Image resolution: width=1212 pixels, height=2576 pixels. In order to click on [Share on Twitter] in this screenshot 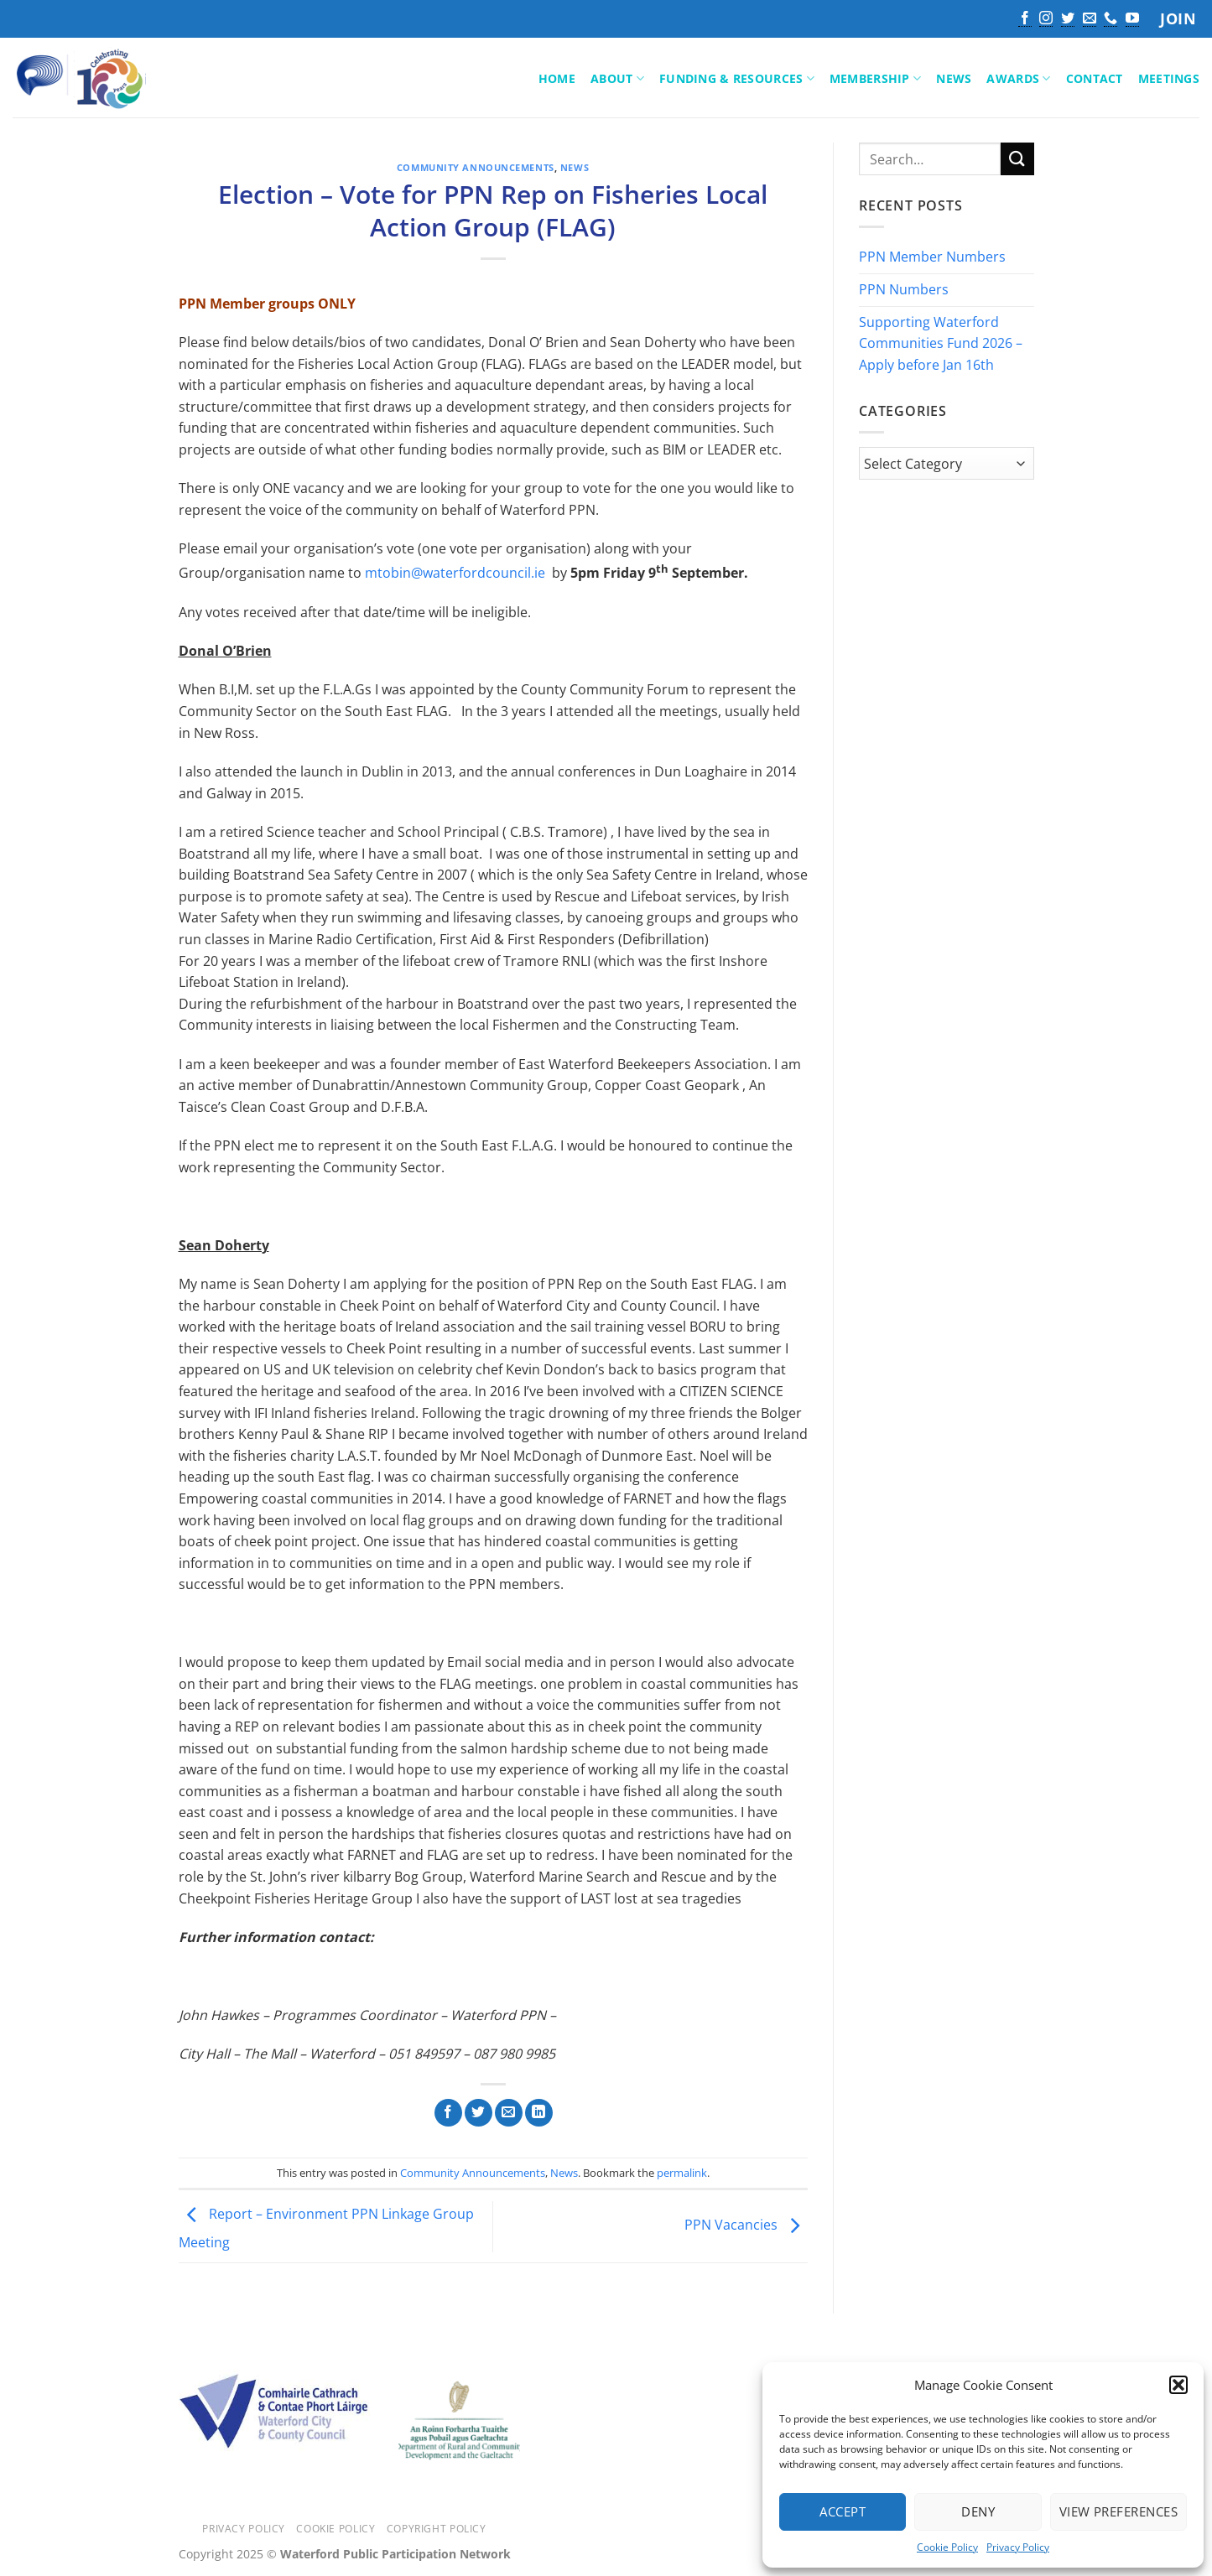, I will do `click(478, 2113)`.